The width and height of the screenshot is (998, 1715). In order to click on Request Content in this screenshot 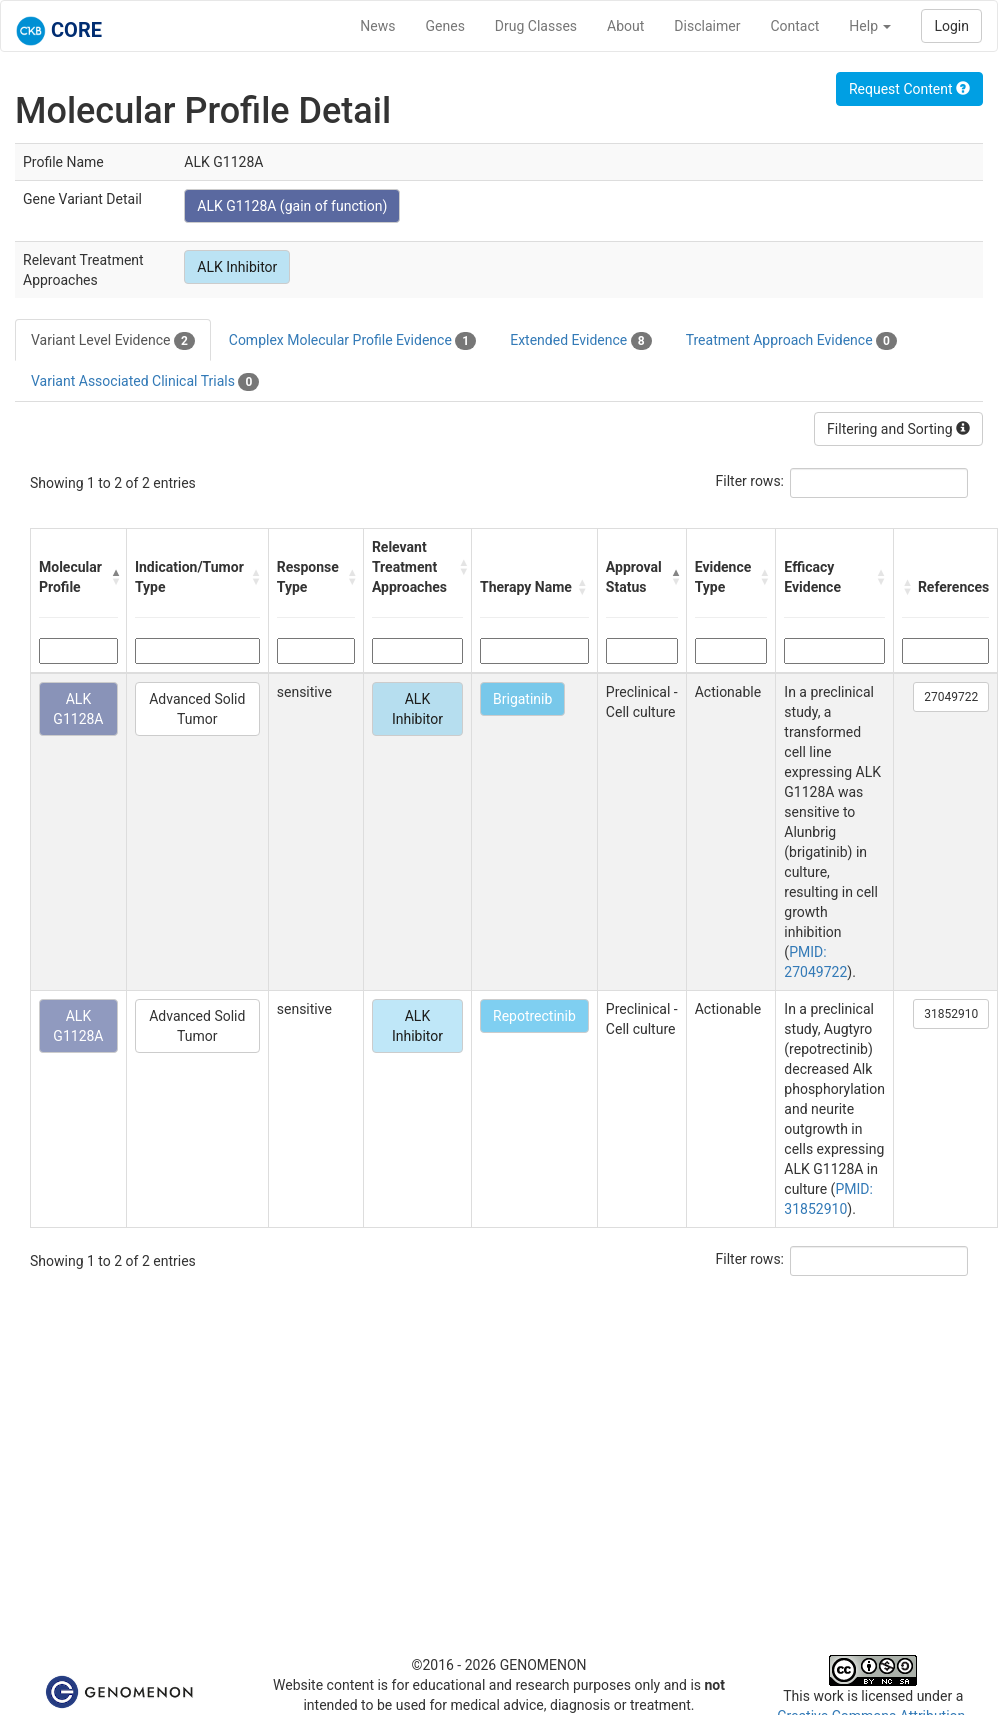, I will do `click(909, 89)`.